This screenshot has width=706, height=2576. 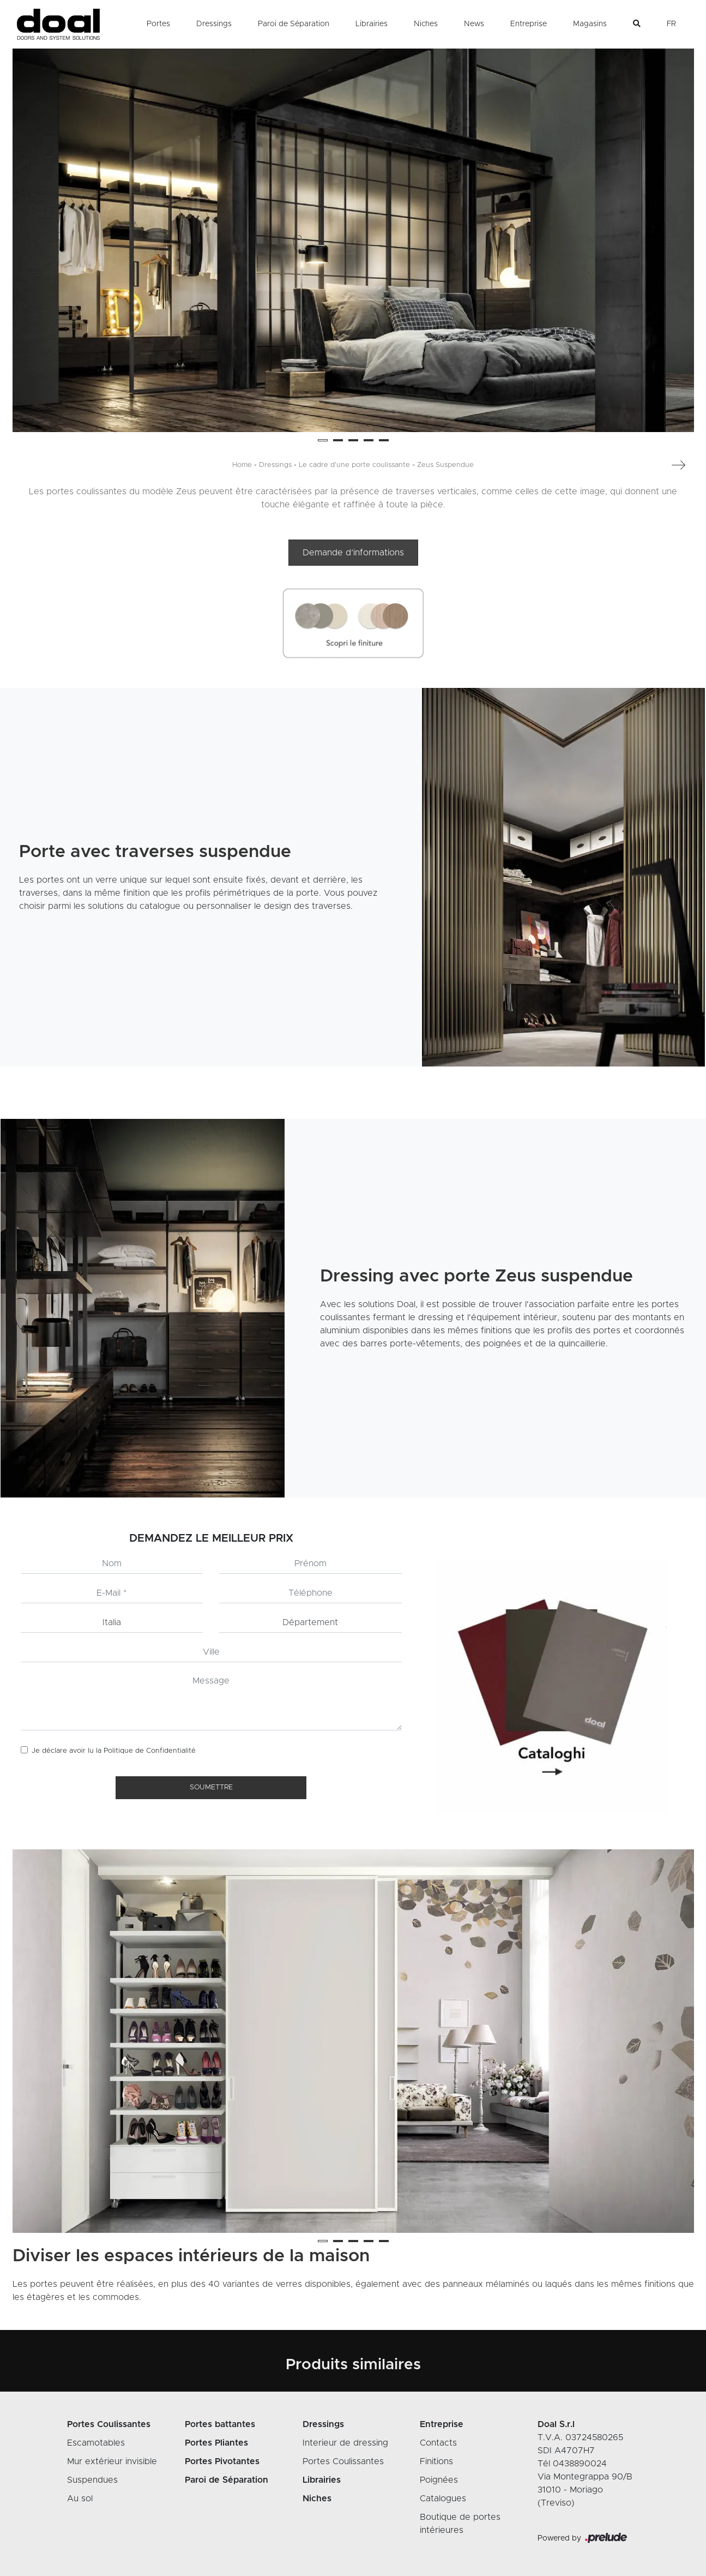 I want to click on Magasins, so click(x=590, y=24).